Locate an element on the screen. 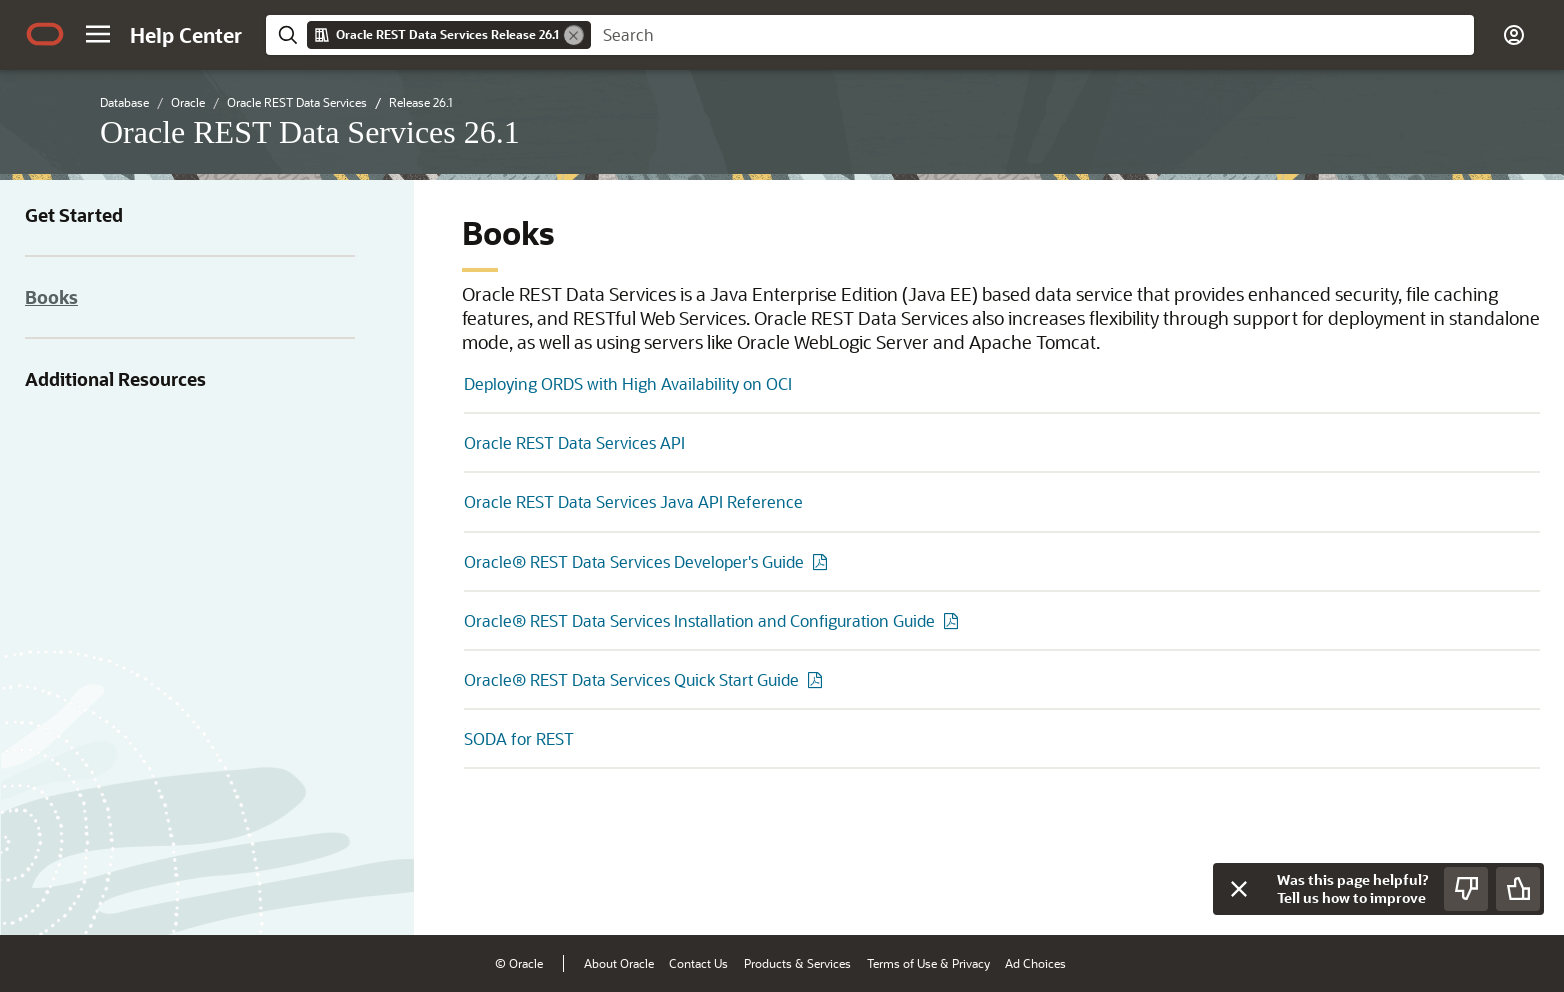  [PDF of Oracle® REST Data Services Developer's Guide] is located at coordinates (823, 561).